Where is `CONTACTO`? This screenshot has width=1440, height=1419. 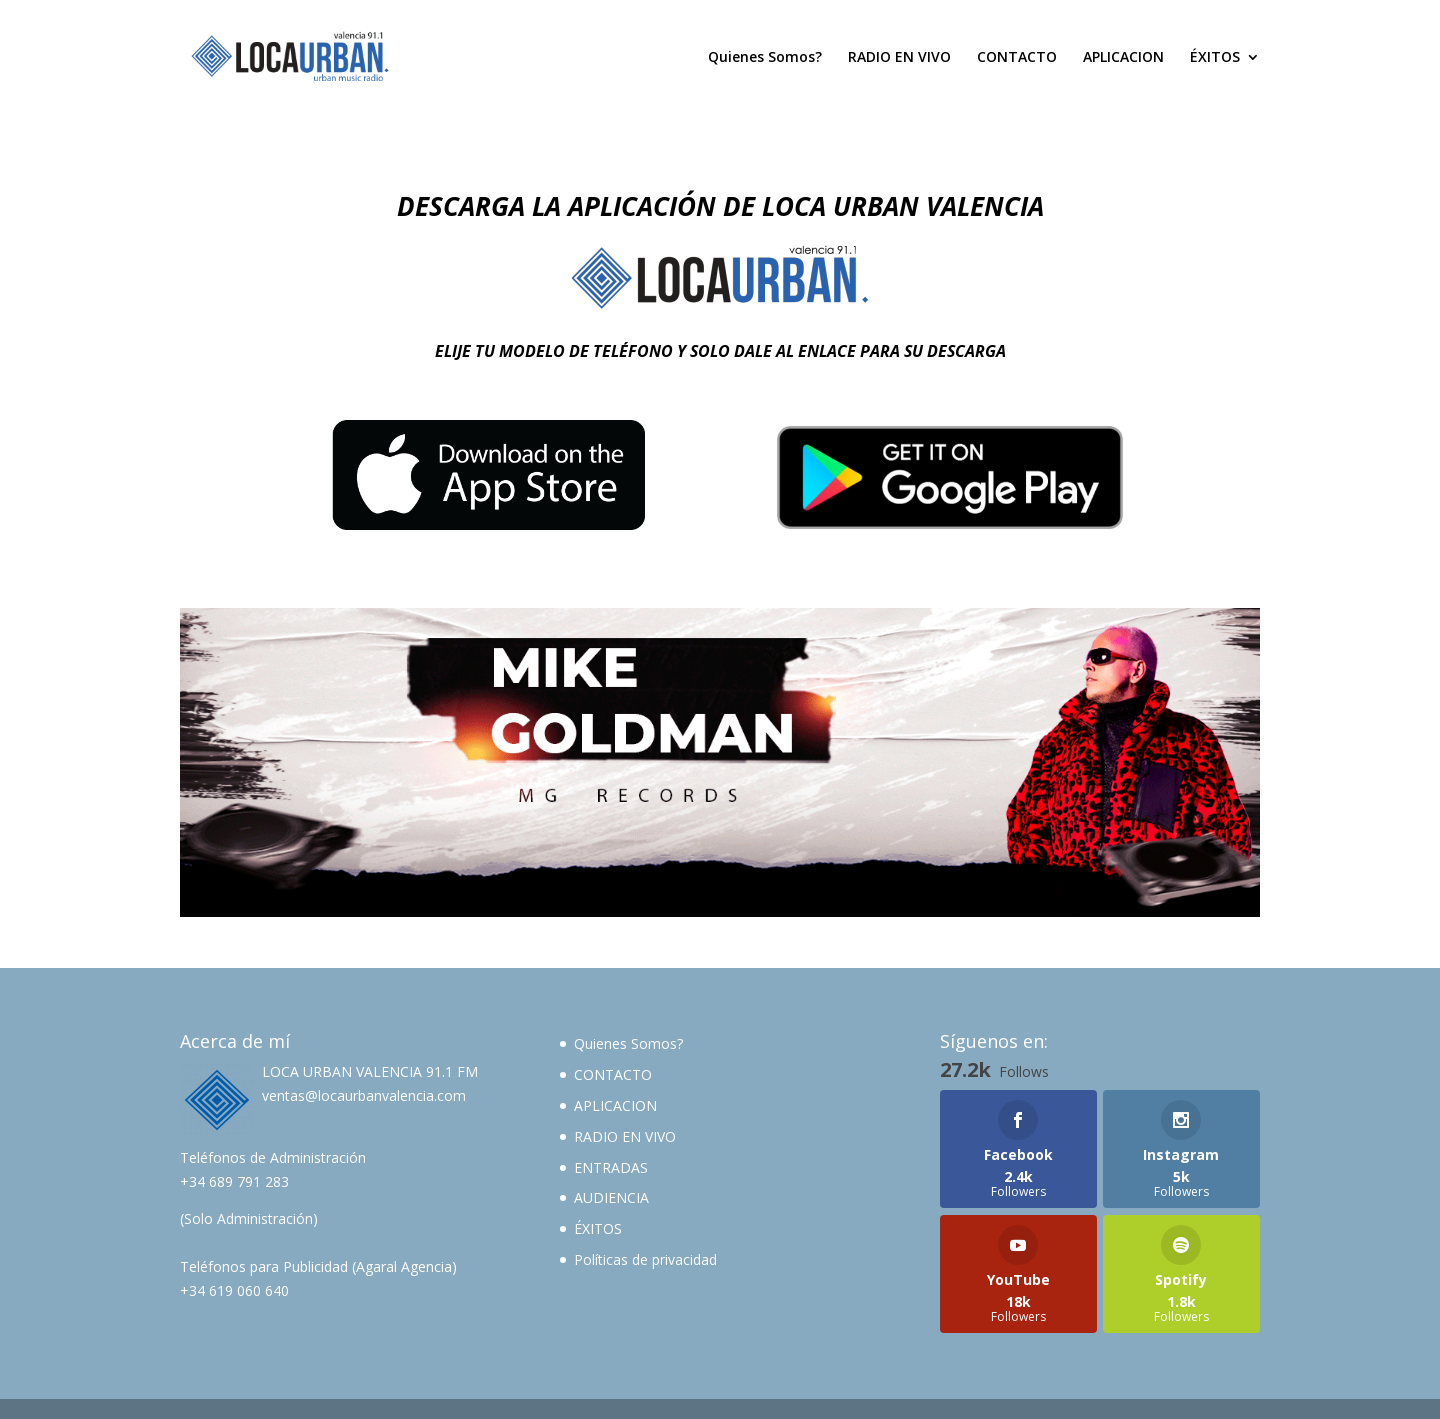 CONTACTO is located at coordinates (1017, 58).